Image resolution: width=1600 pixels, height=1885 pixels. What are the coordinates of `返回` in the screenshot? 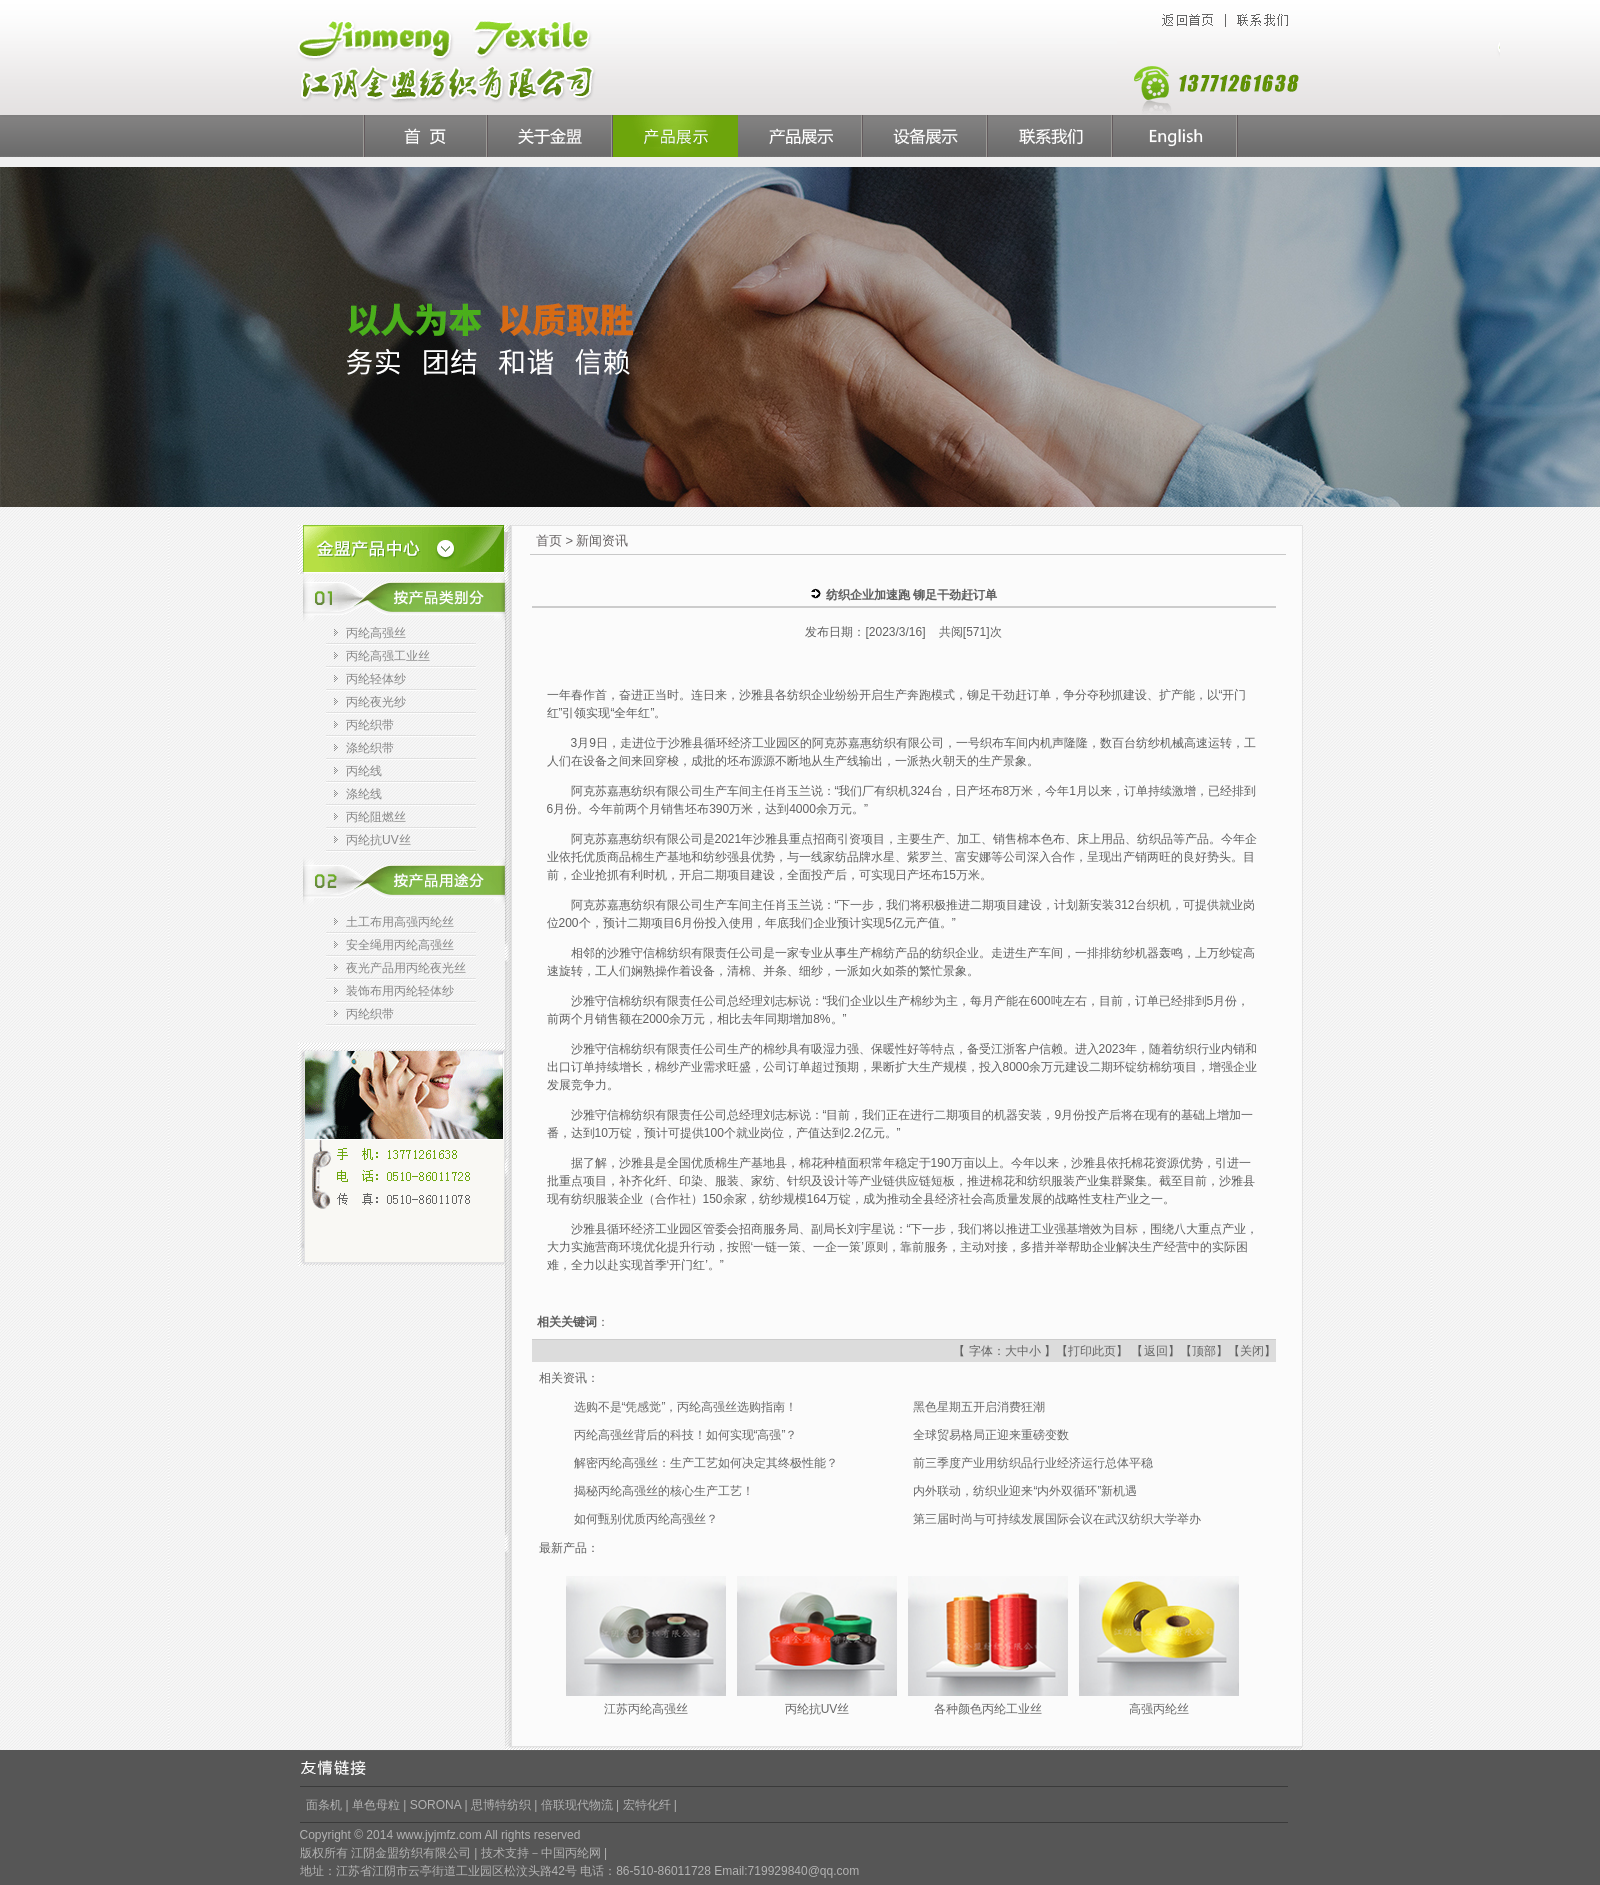 It's located at (1156, 1351).